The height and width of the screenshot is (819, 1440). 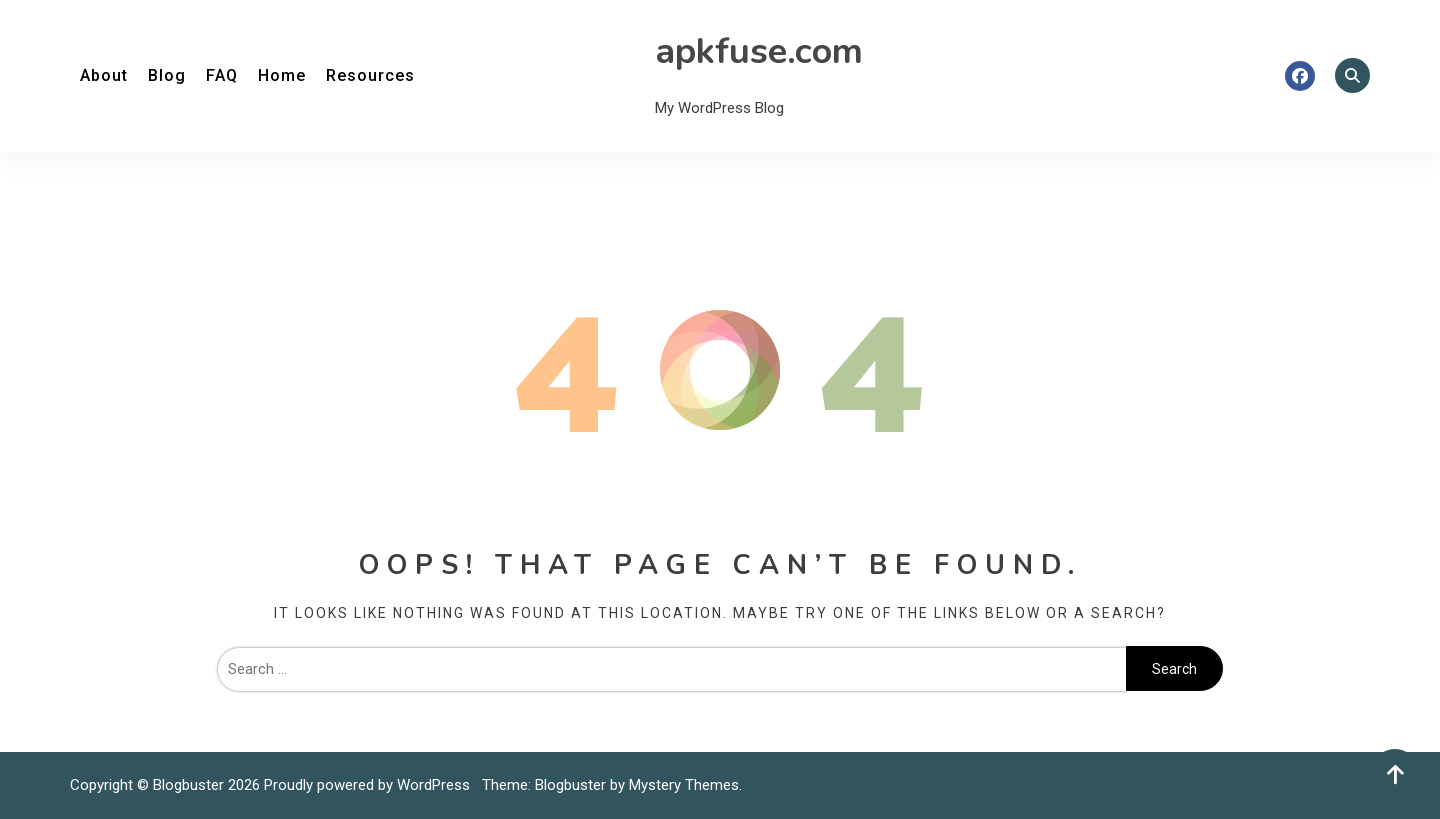 I want to click on Blog, so click(x=167, y=75).